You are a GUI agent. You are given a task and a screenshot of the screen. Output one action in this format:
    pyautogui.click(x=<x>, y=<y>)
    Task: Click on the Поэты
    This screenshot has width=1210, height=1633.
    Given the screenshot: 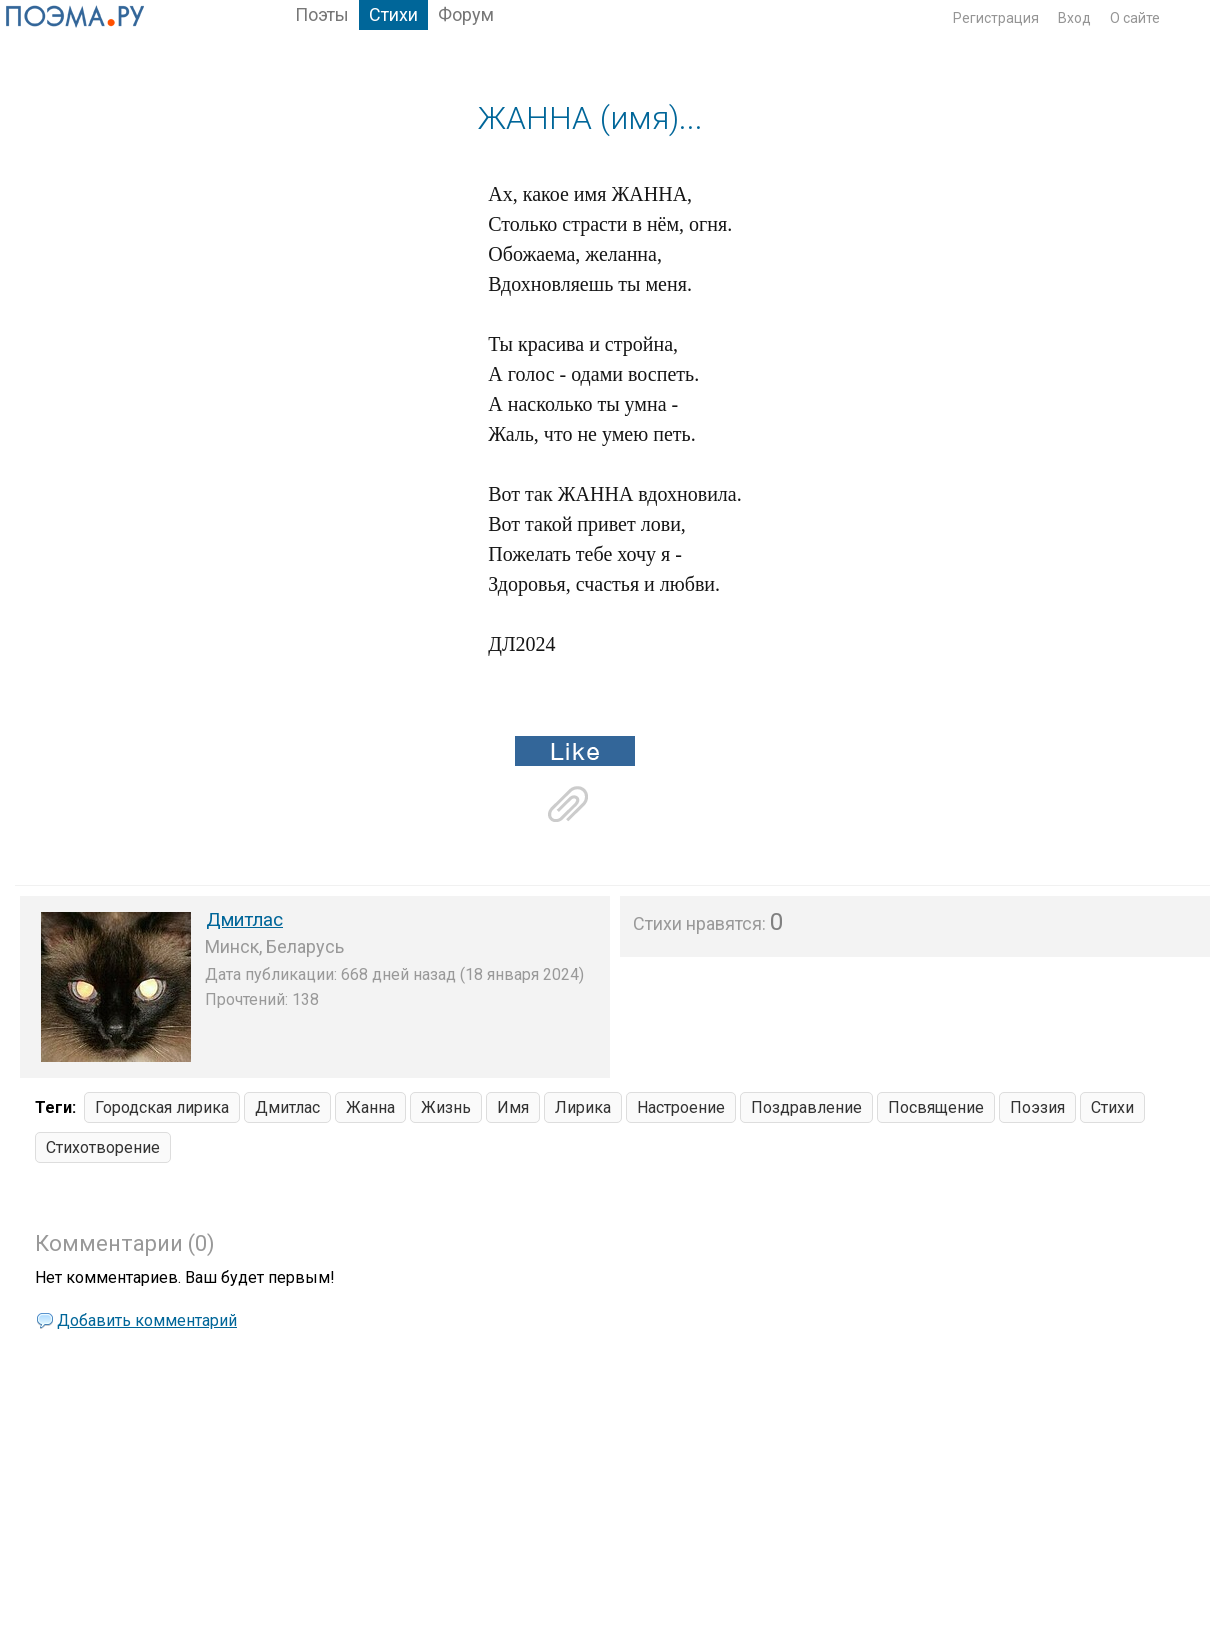 What is the action you would take?
    pyautogui.click(x=322, y=14)
    